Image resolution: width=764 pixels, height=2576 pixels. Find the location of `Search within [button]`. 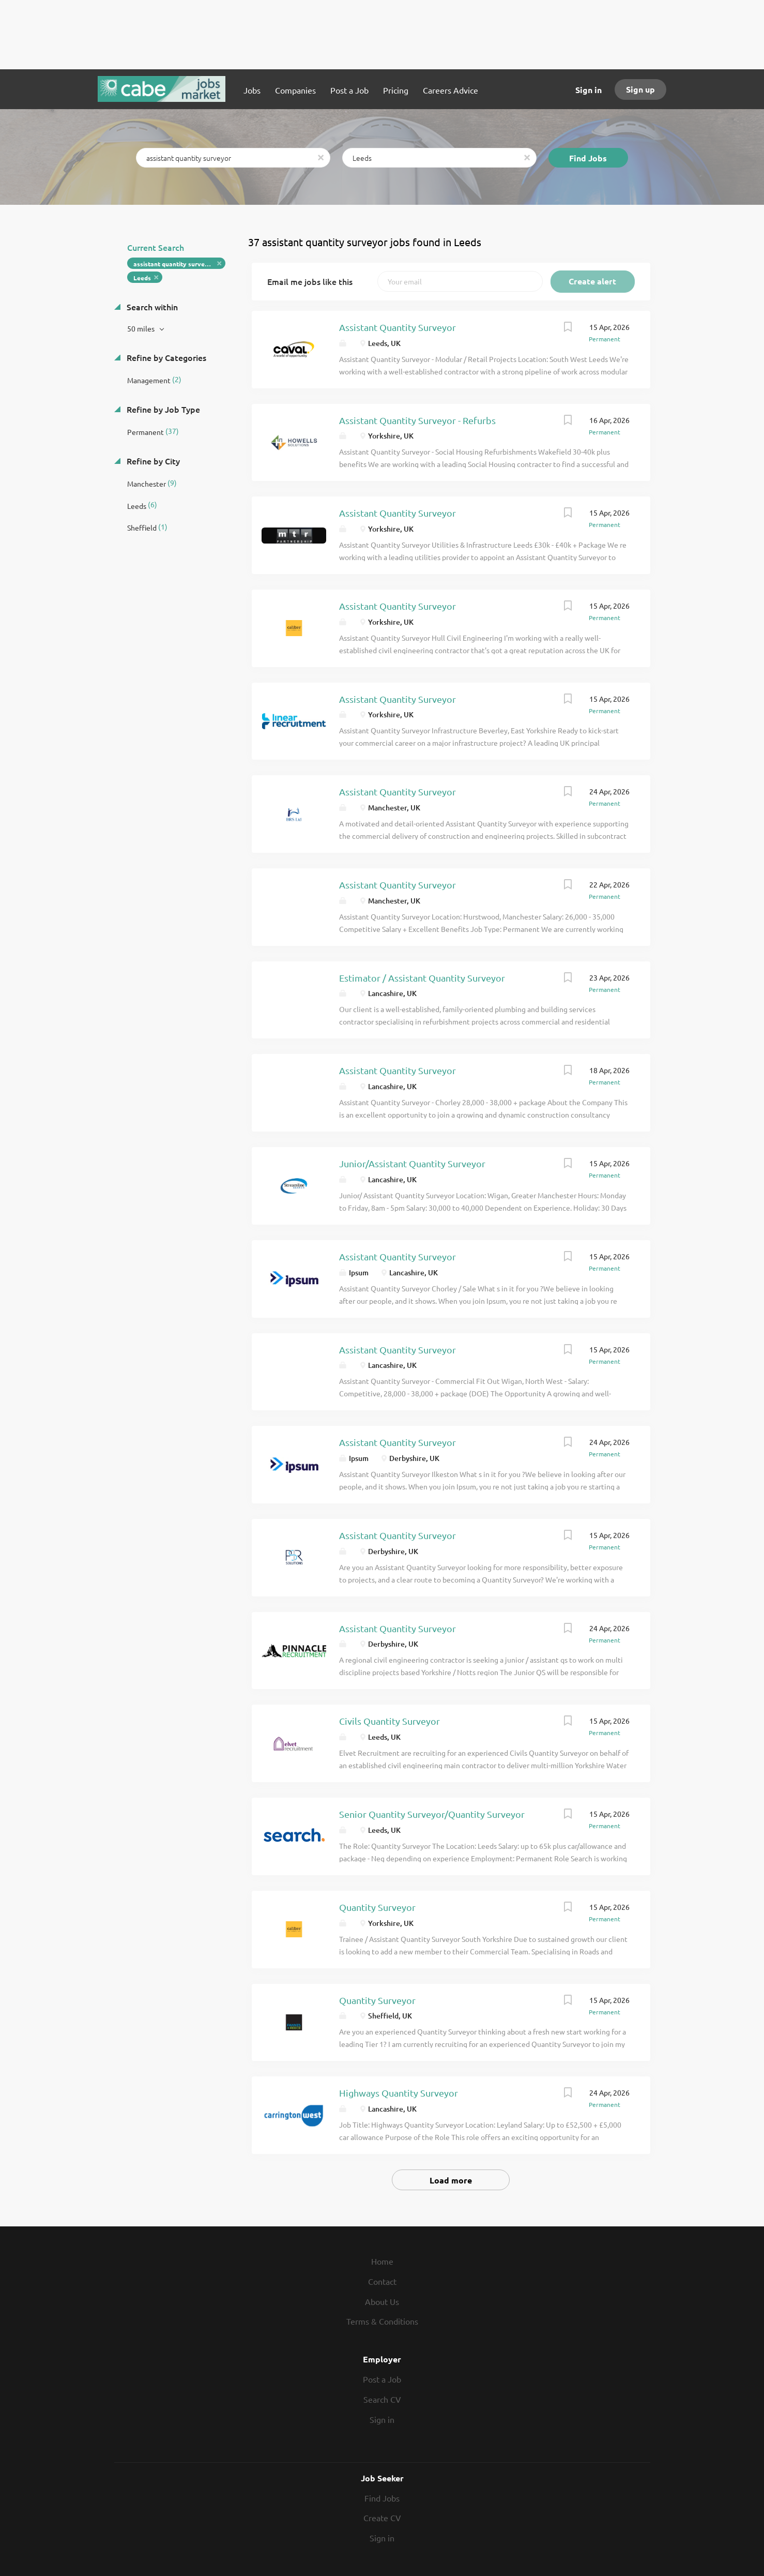

Search within [button] is located at coordinates (151, 306).